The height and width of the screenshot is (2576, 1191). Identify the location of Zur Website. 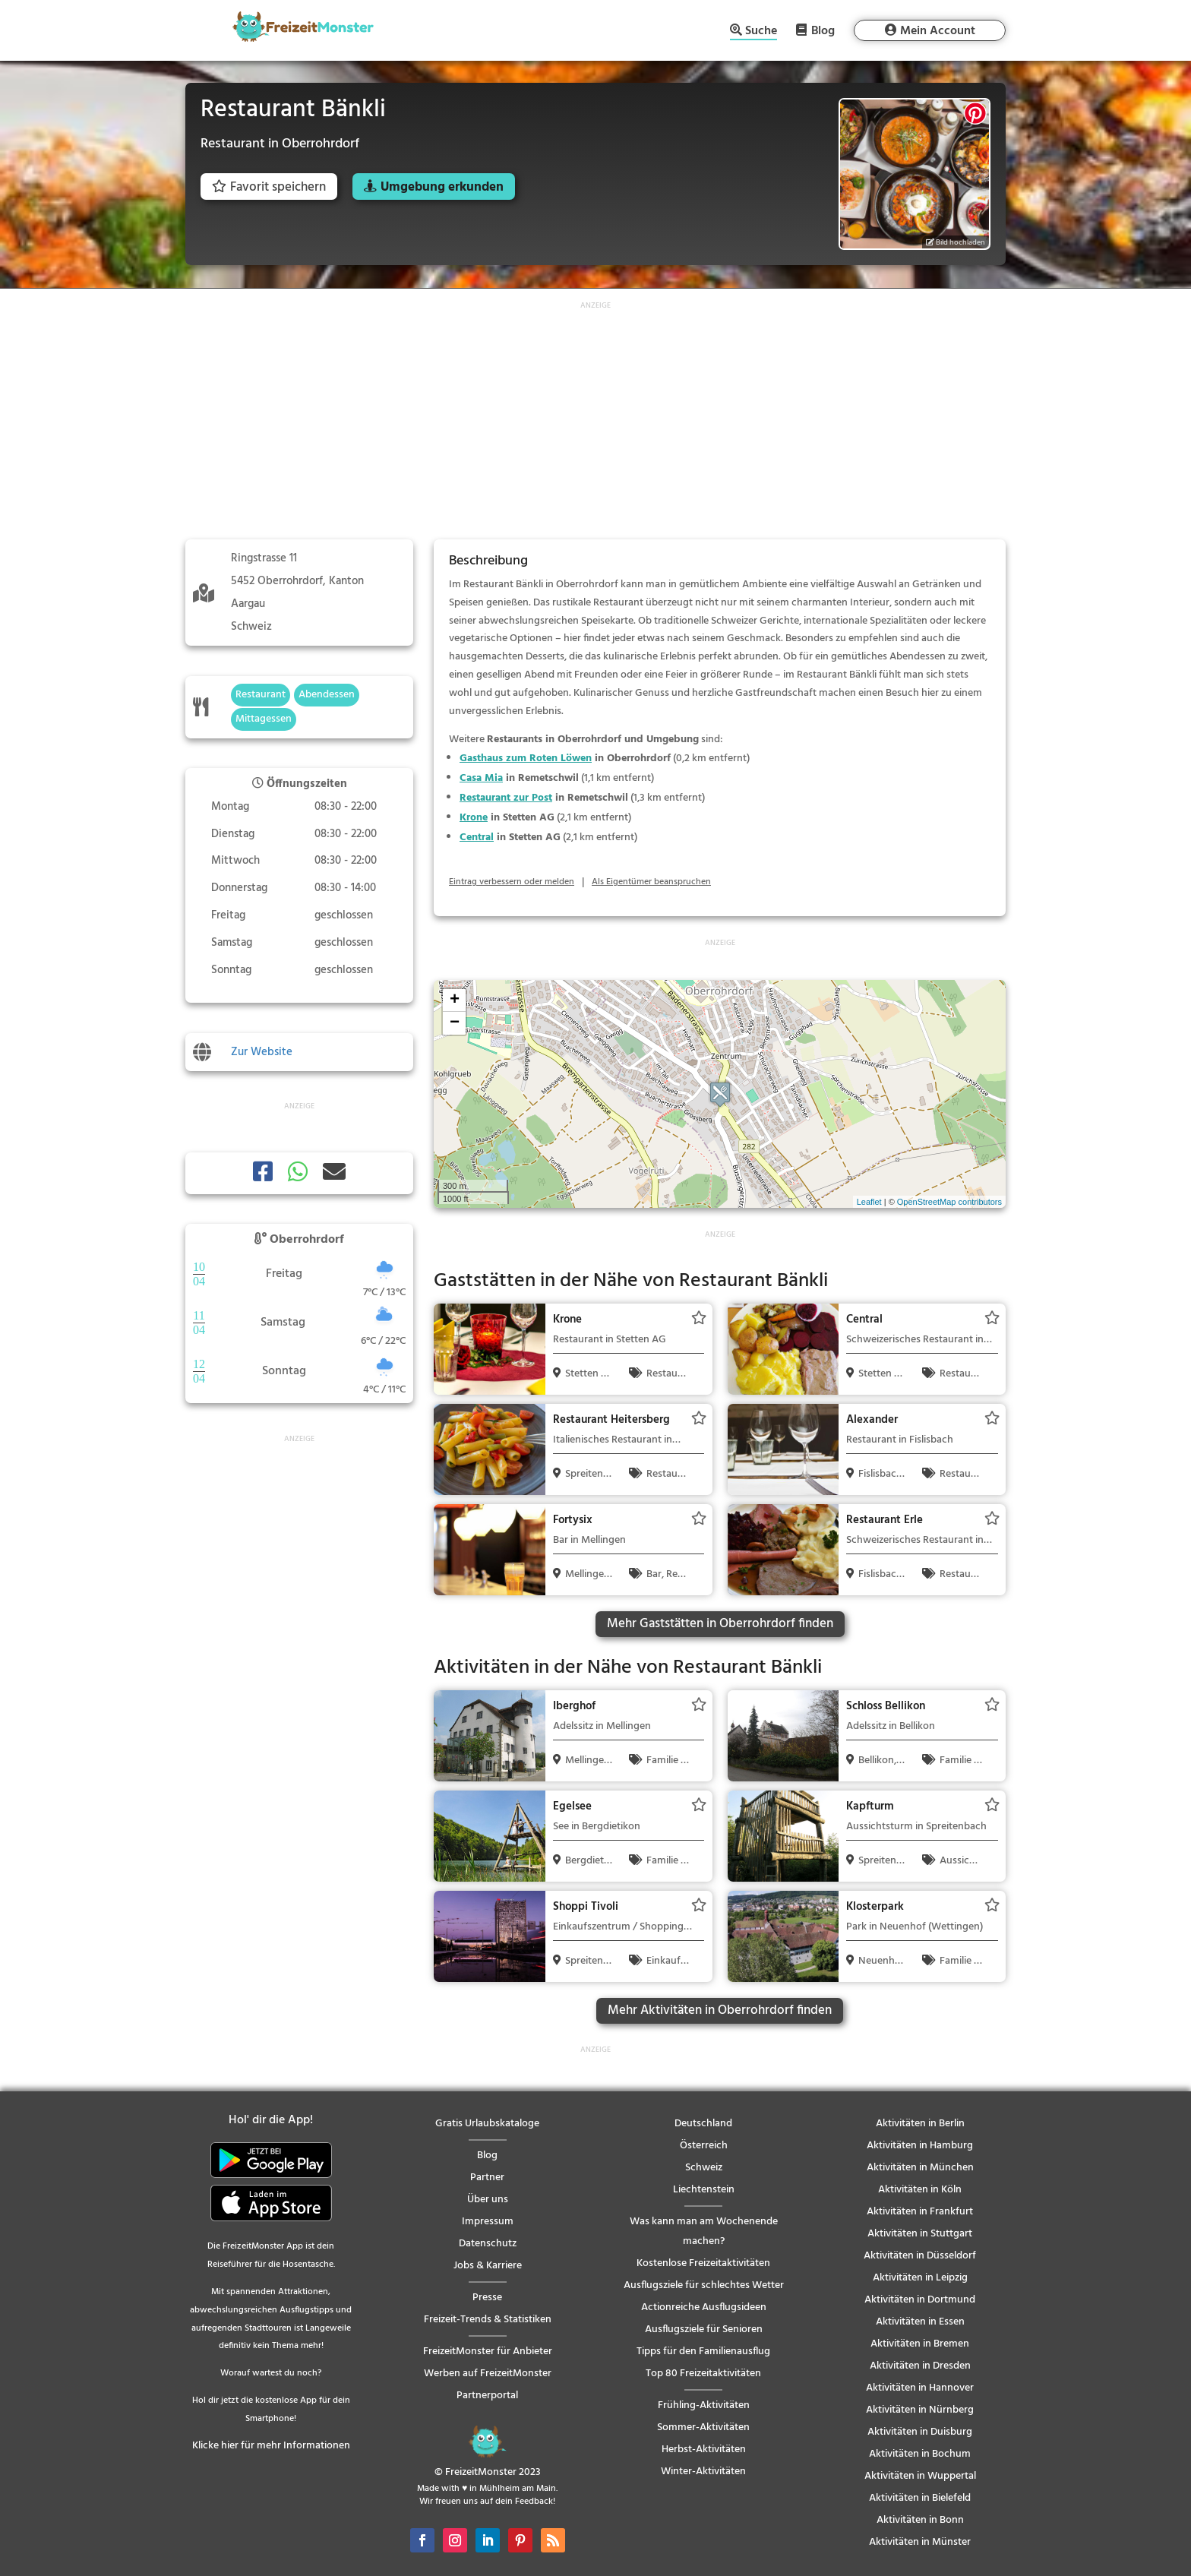
(261, 1052).